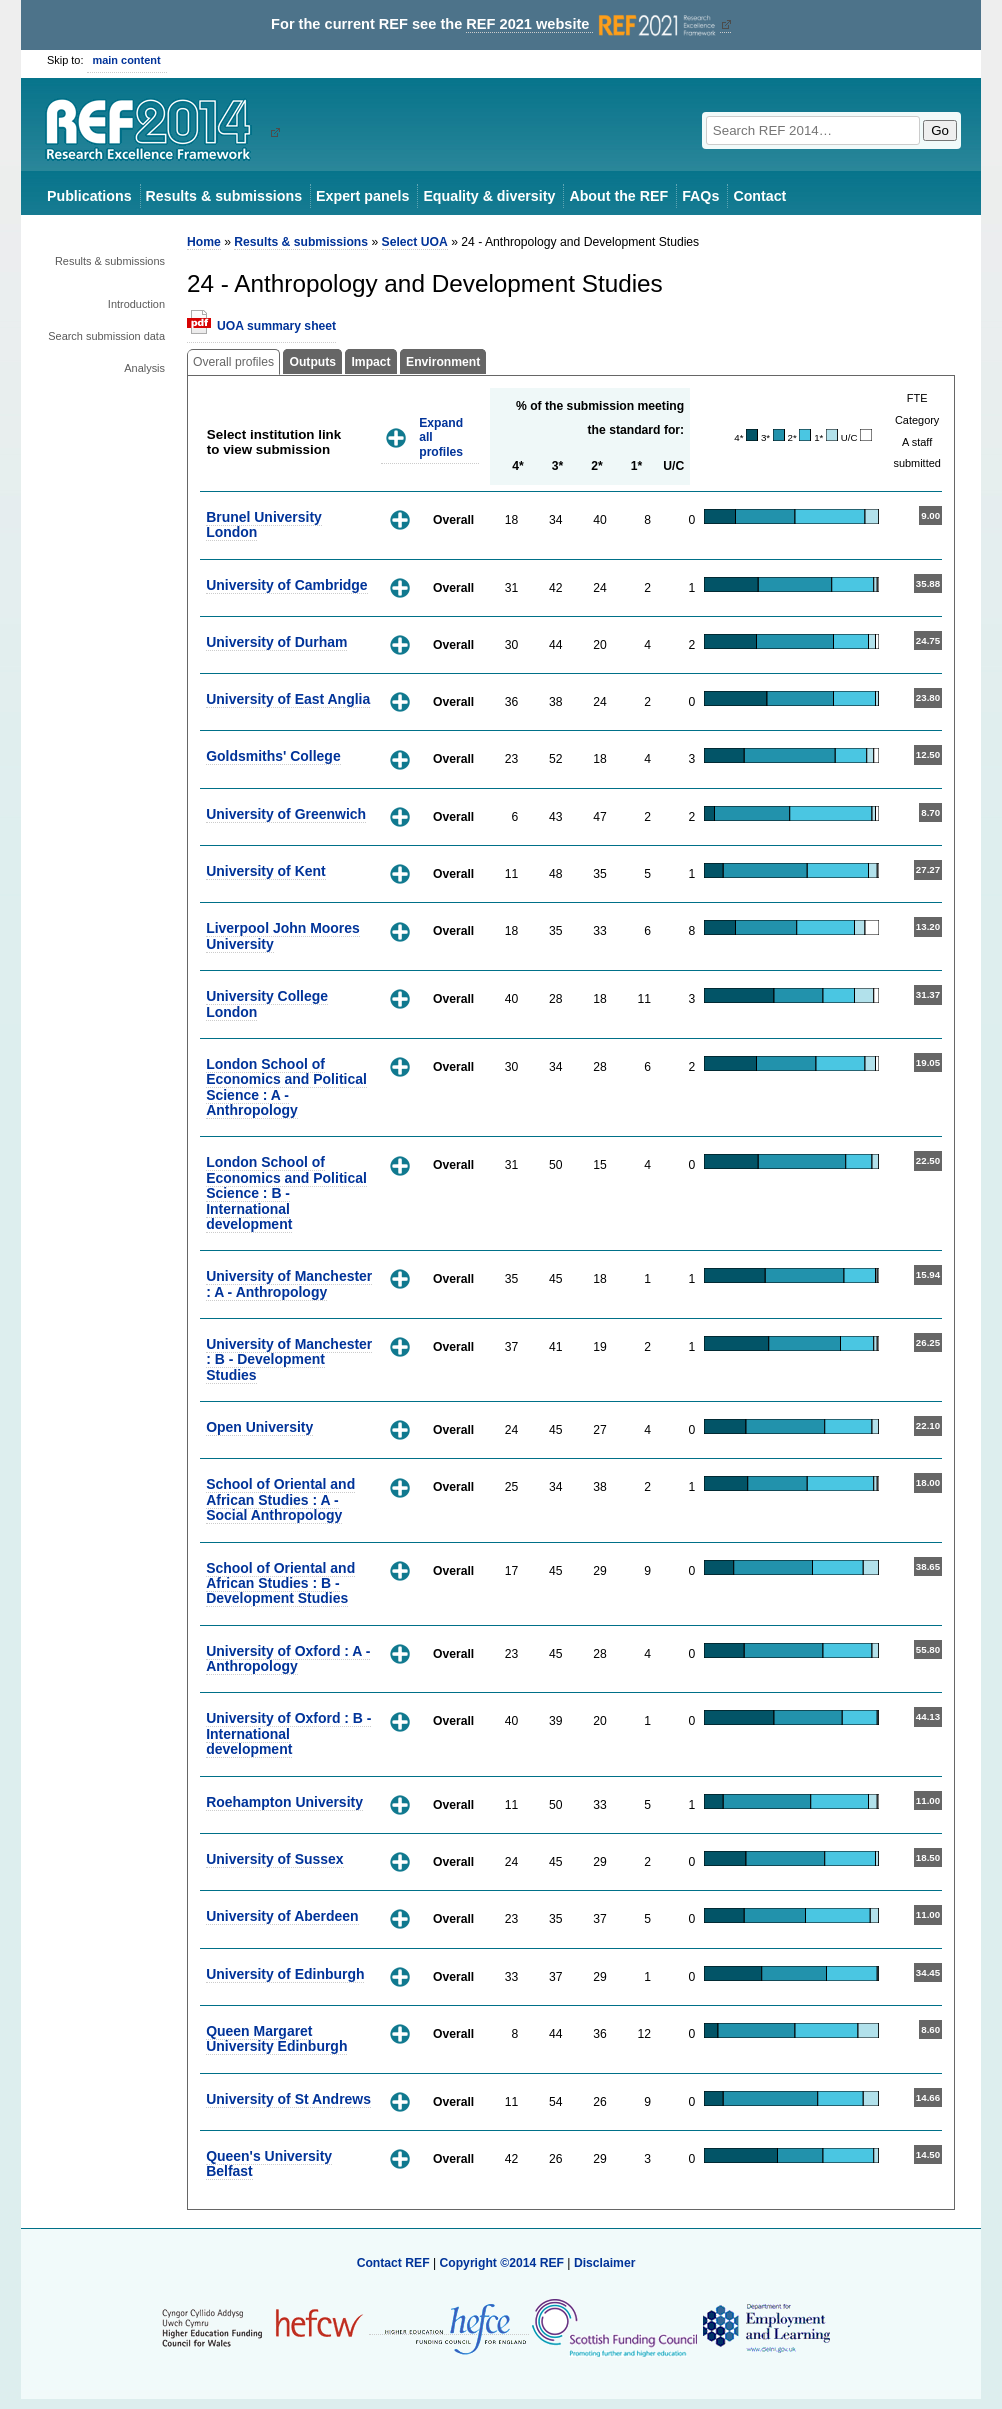 This screenshot has width=1002, height=2409. Describe the element at coordinates (284, 1802) in the screenshot. I see `Roehampton University` at that location.